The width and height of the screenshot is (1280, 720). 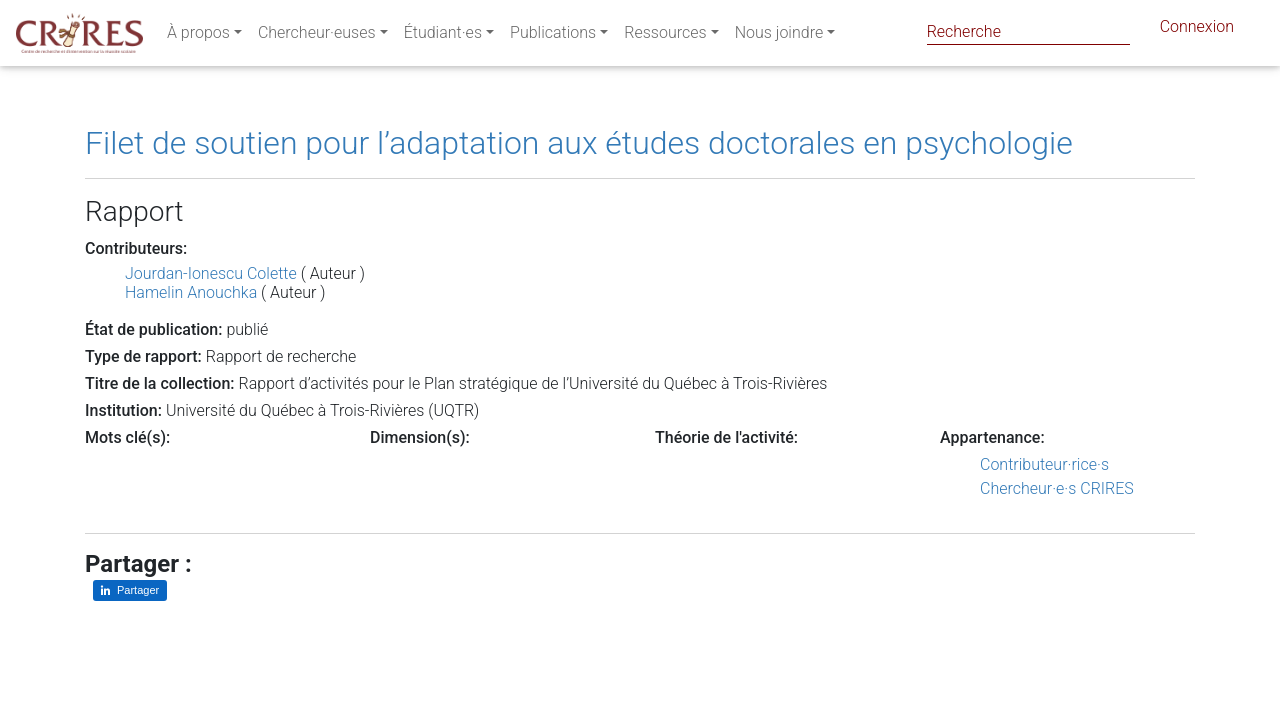 What do you see at coordinates (317, 36) in the screenshot?
I see `Chercheur·euses` at bounding box center [317, 36].